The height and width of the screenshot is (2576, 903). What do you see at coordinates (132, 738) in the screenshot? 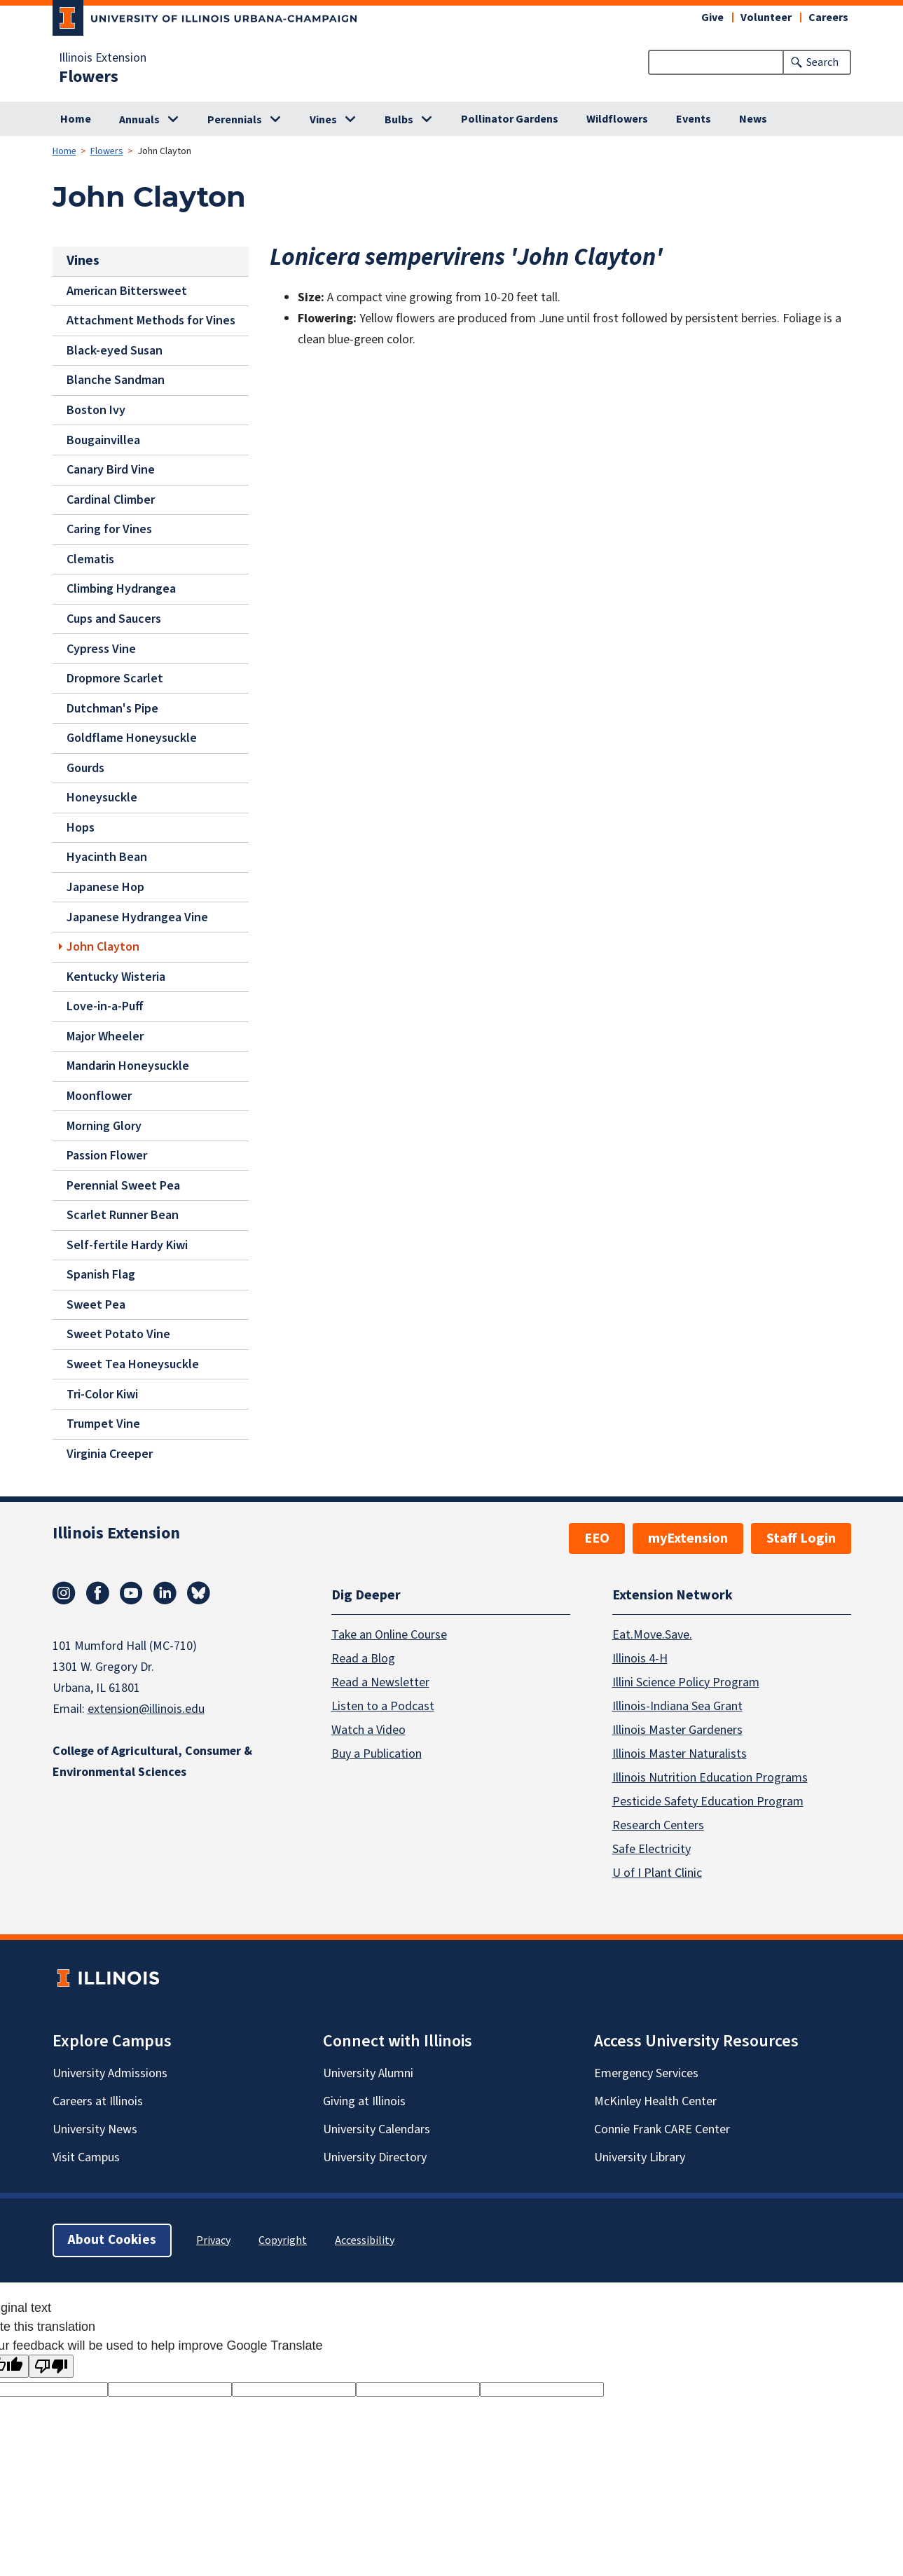
I see `Goldflame Honeysuckle` at bounding box center [132, 738].